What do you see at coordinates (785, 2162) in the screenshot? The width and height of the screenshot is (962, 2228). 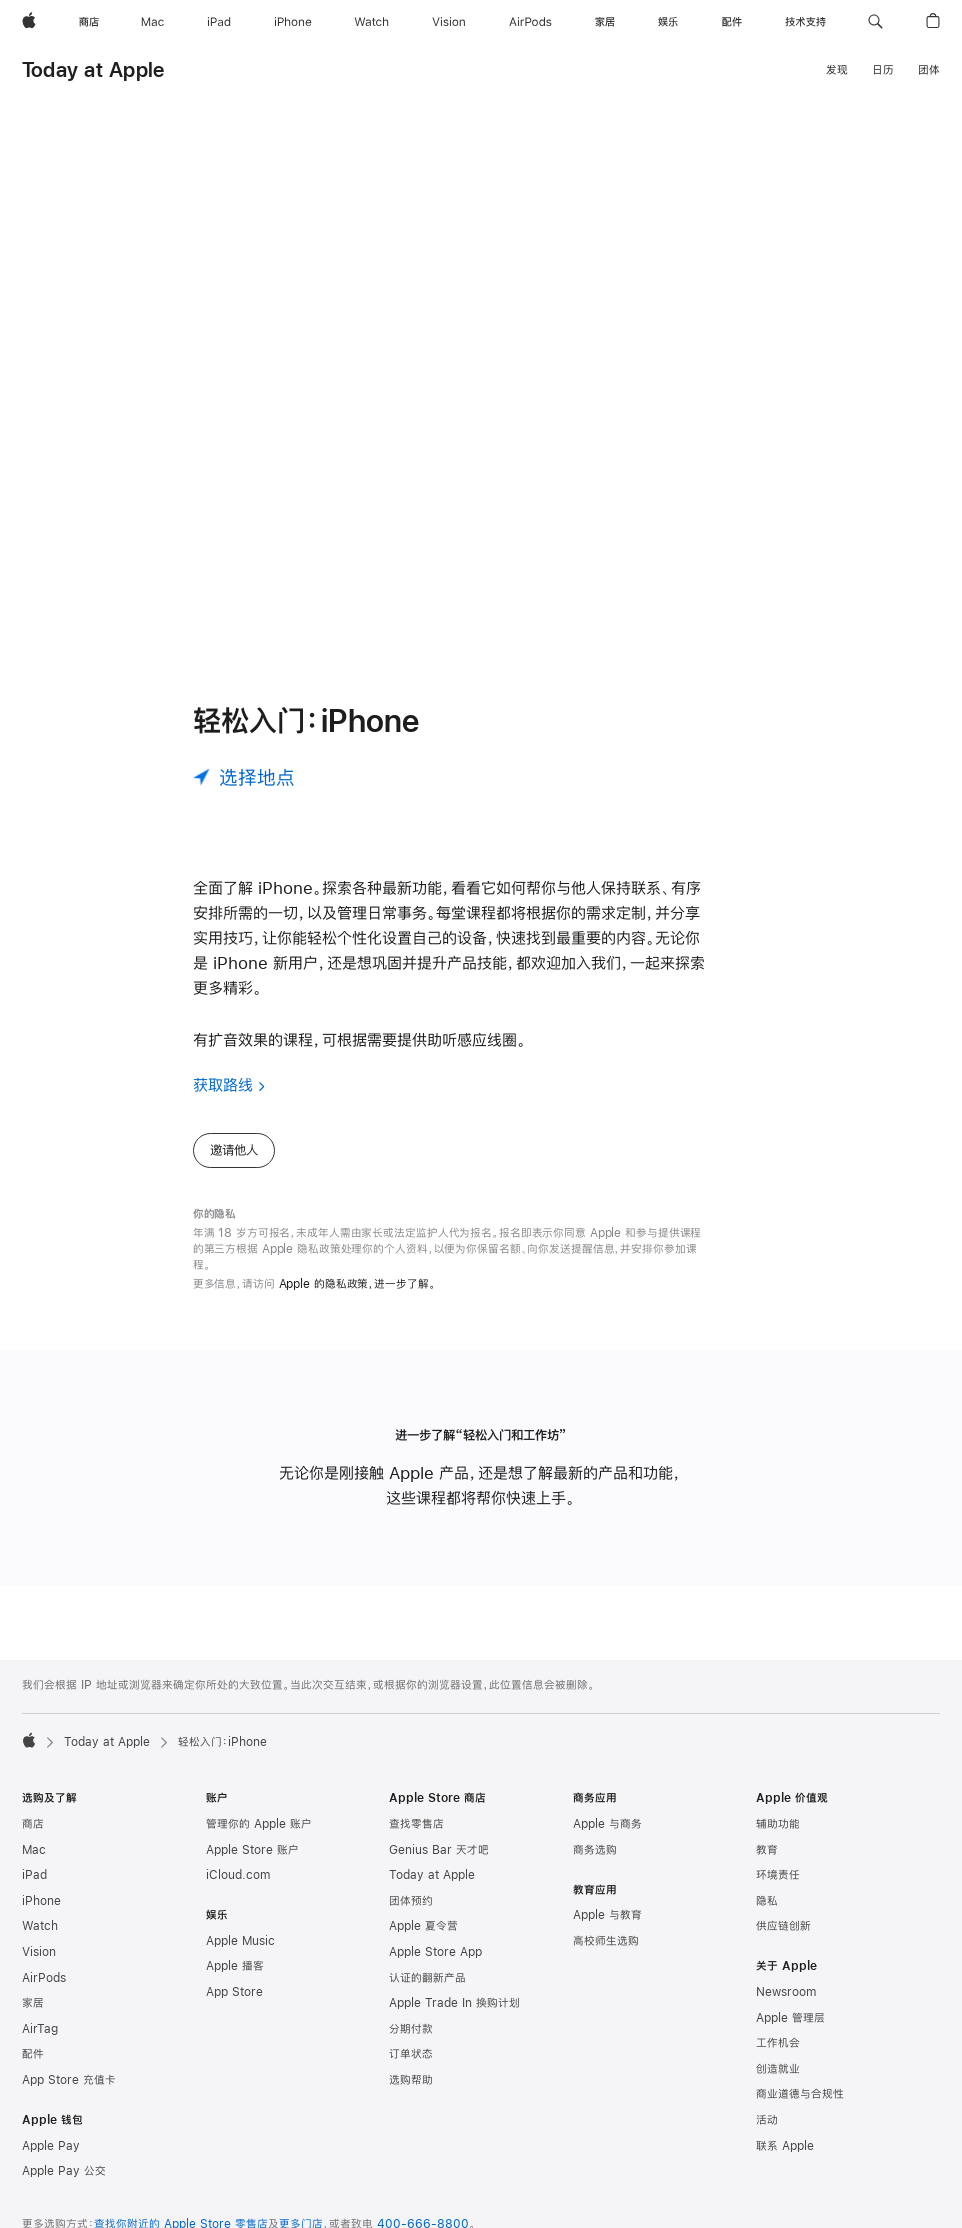 I see `联系 Apple` at bounding box center [785, 2162].